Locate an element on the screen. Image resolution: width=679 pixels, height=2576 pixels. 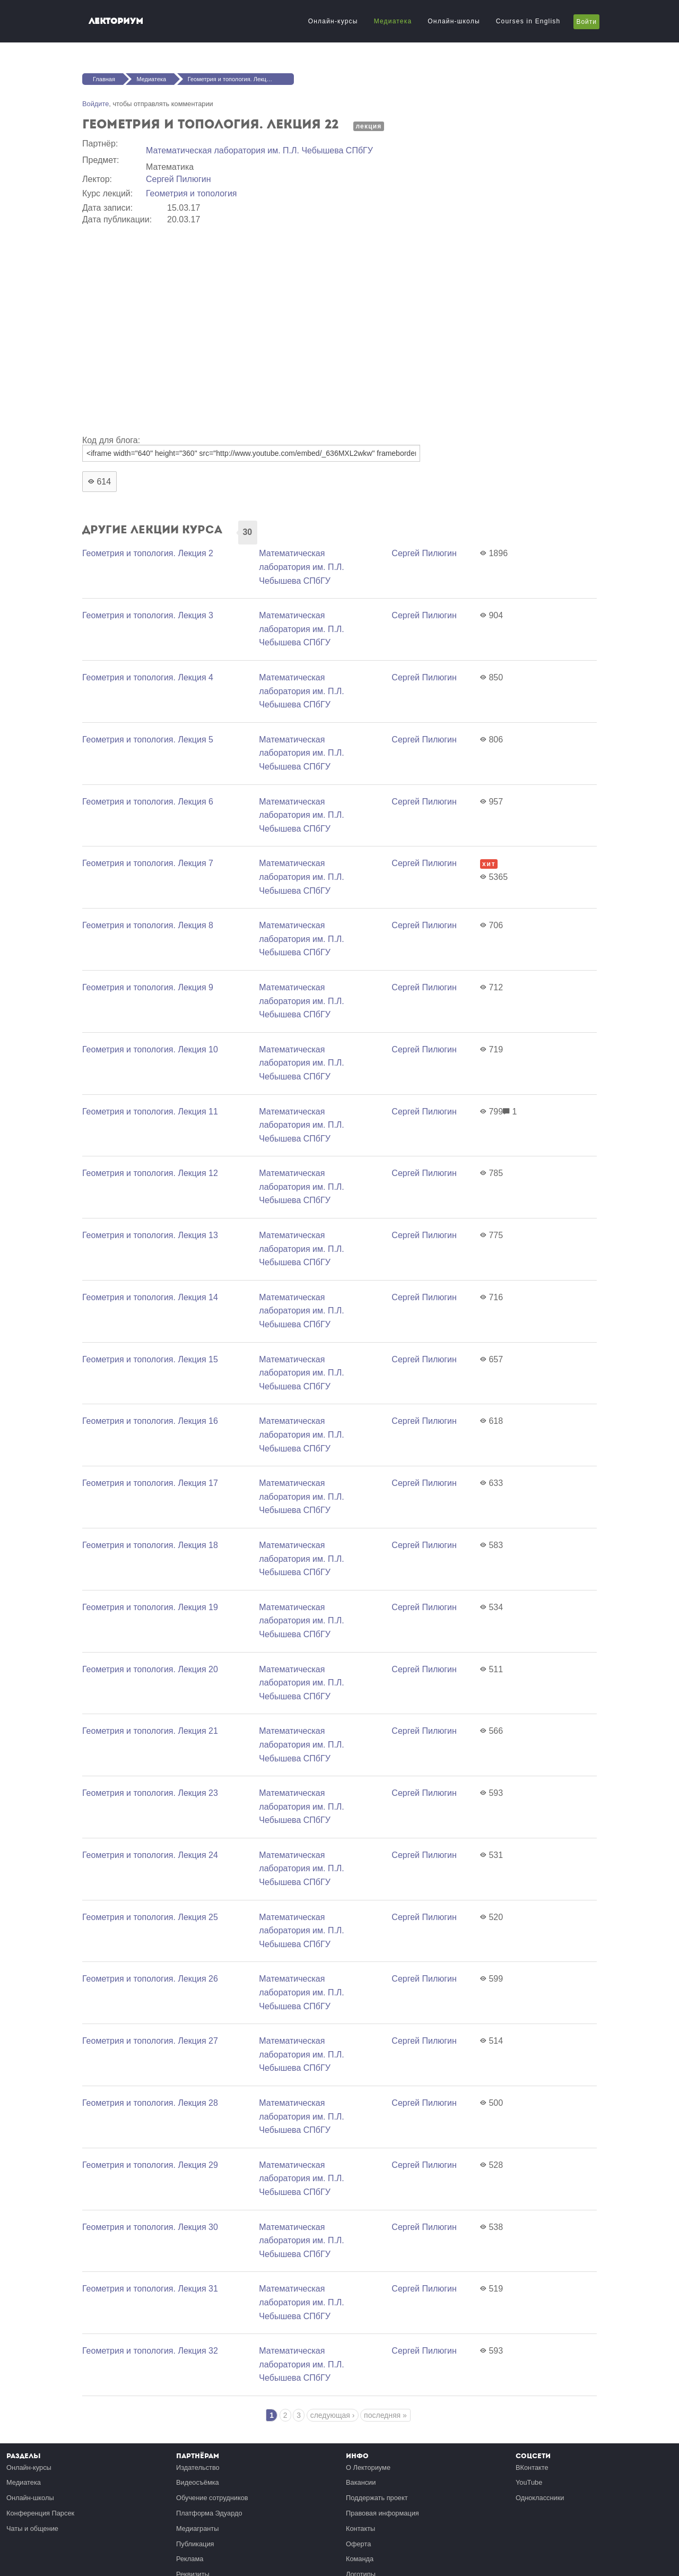
Геометрия и топология. Лекция 21 is located at coordinates (150, 1730).